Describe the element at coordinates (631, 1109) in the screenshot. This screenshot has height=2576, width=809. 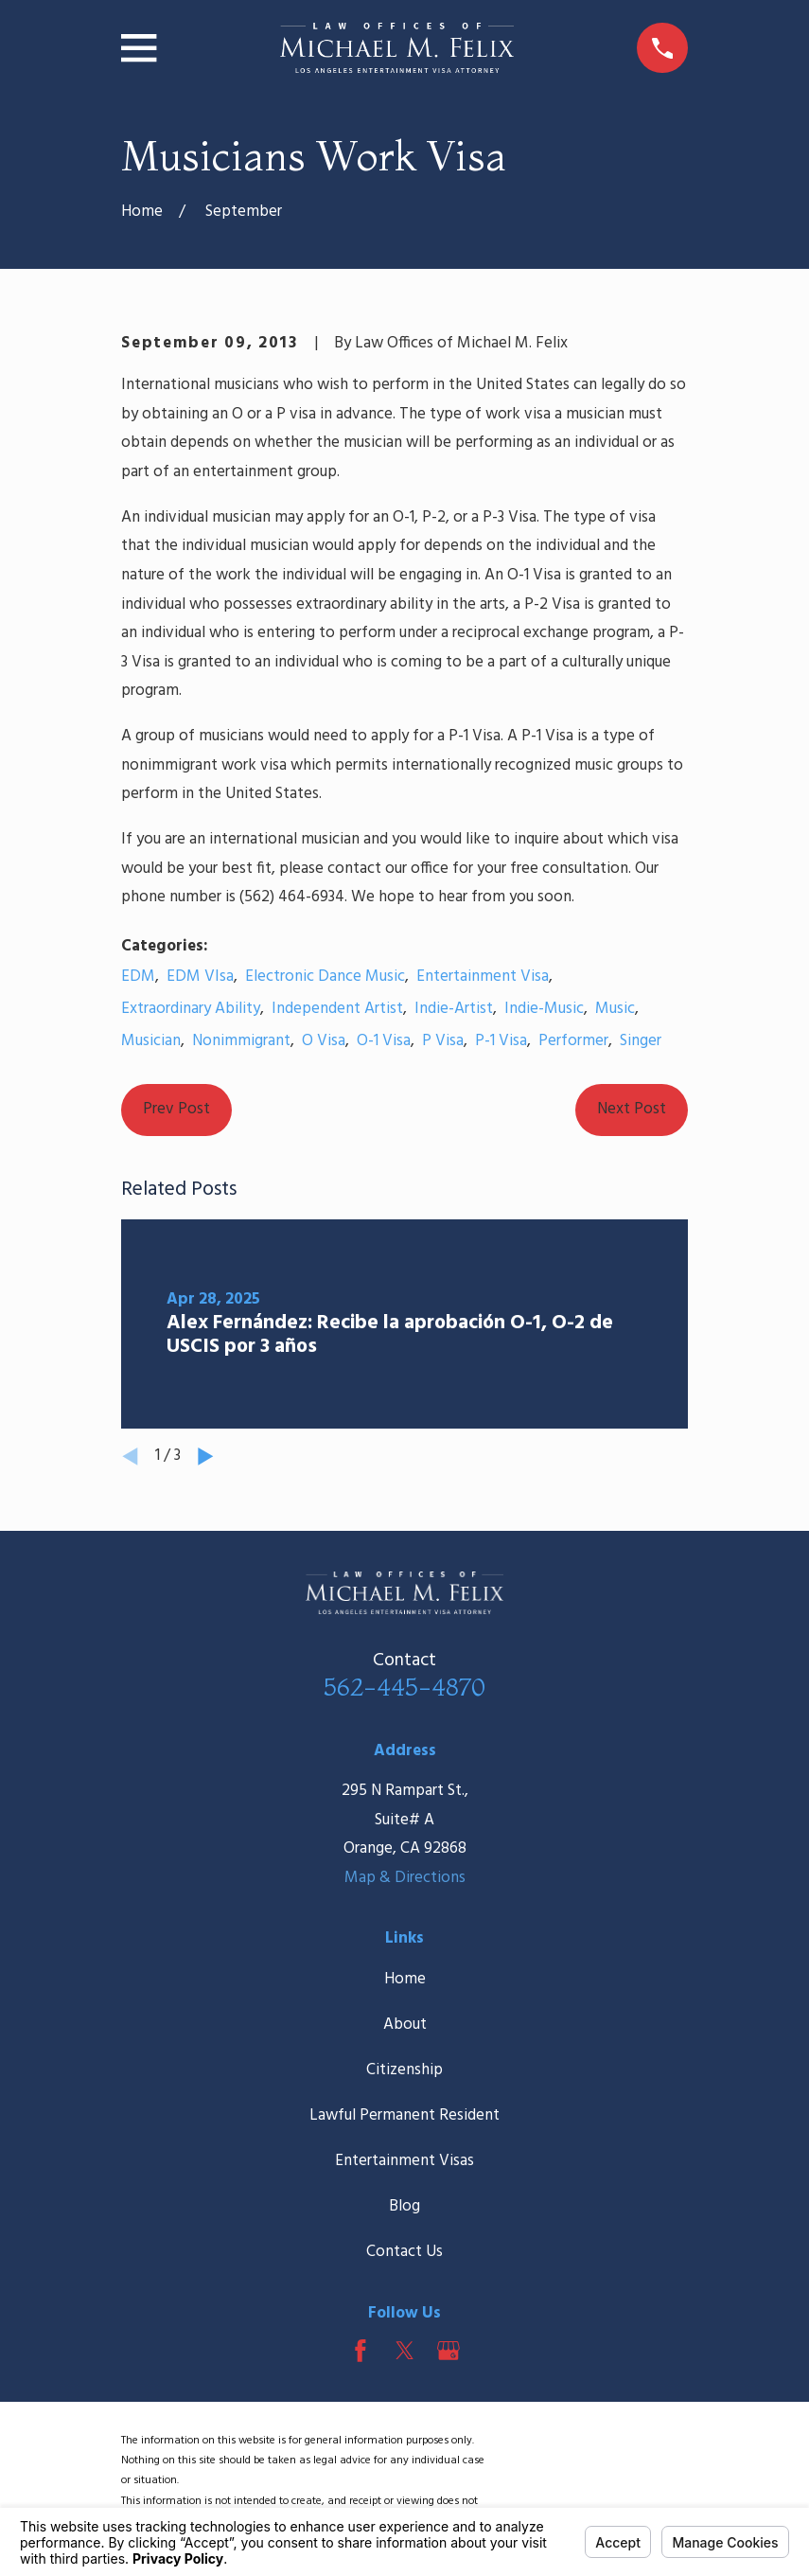
I see `Next Post` at that location.